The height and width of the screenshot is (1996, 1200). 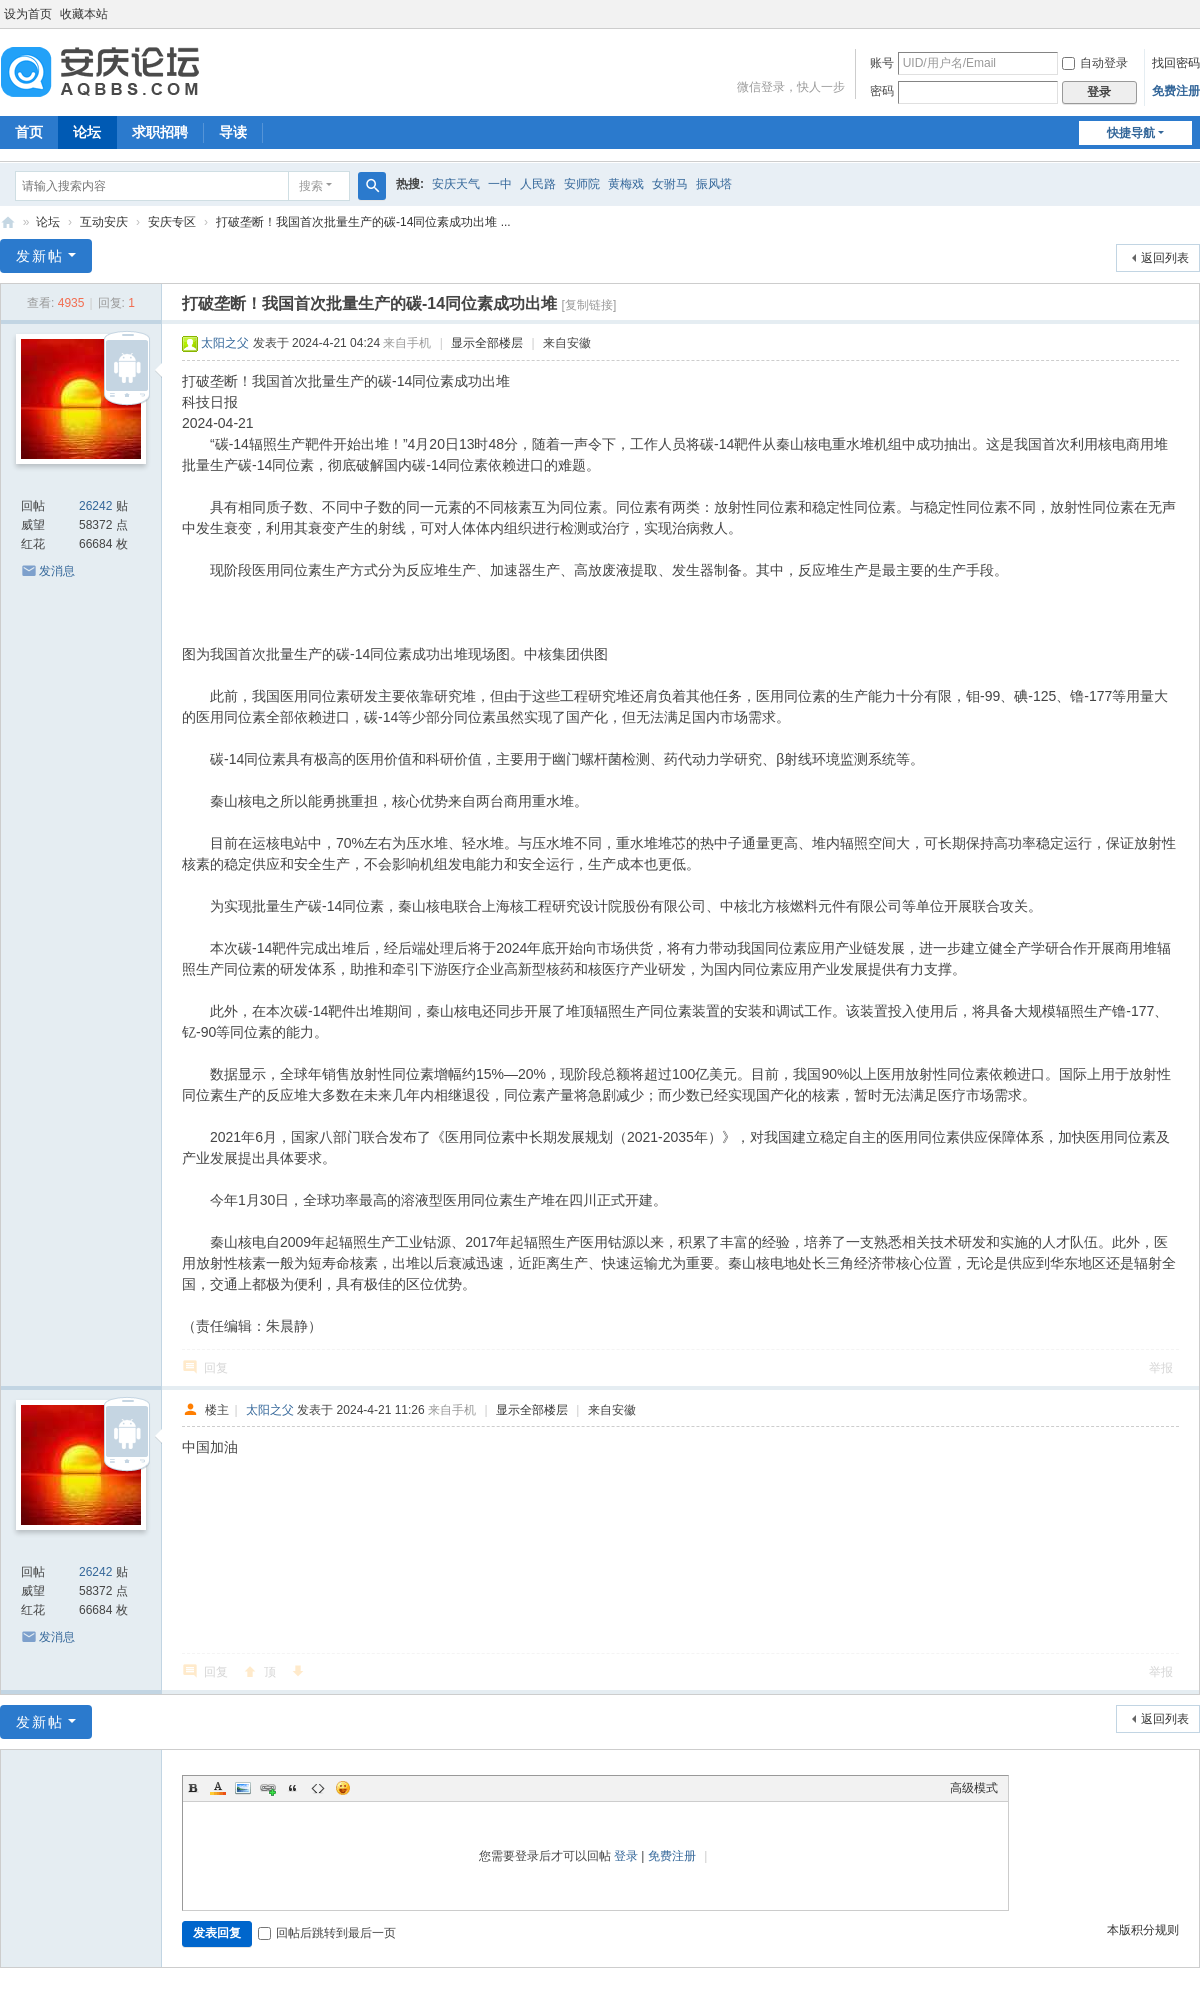 What do you see at coordinates (29, 132) in the screenshot?
I see `首页` at bounding box center [29, 132].